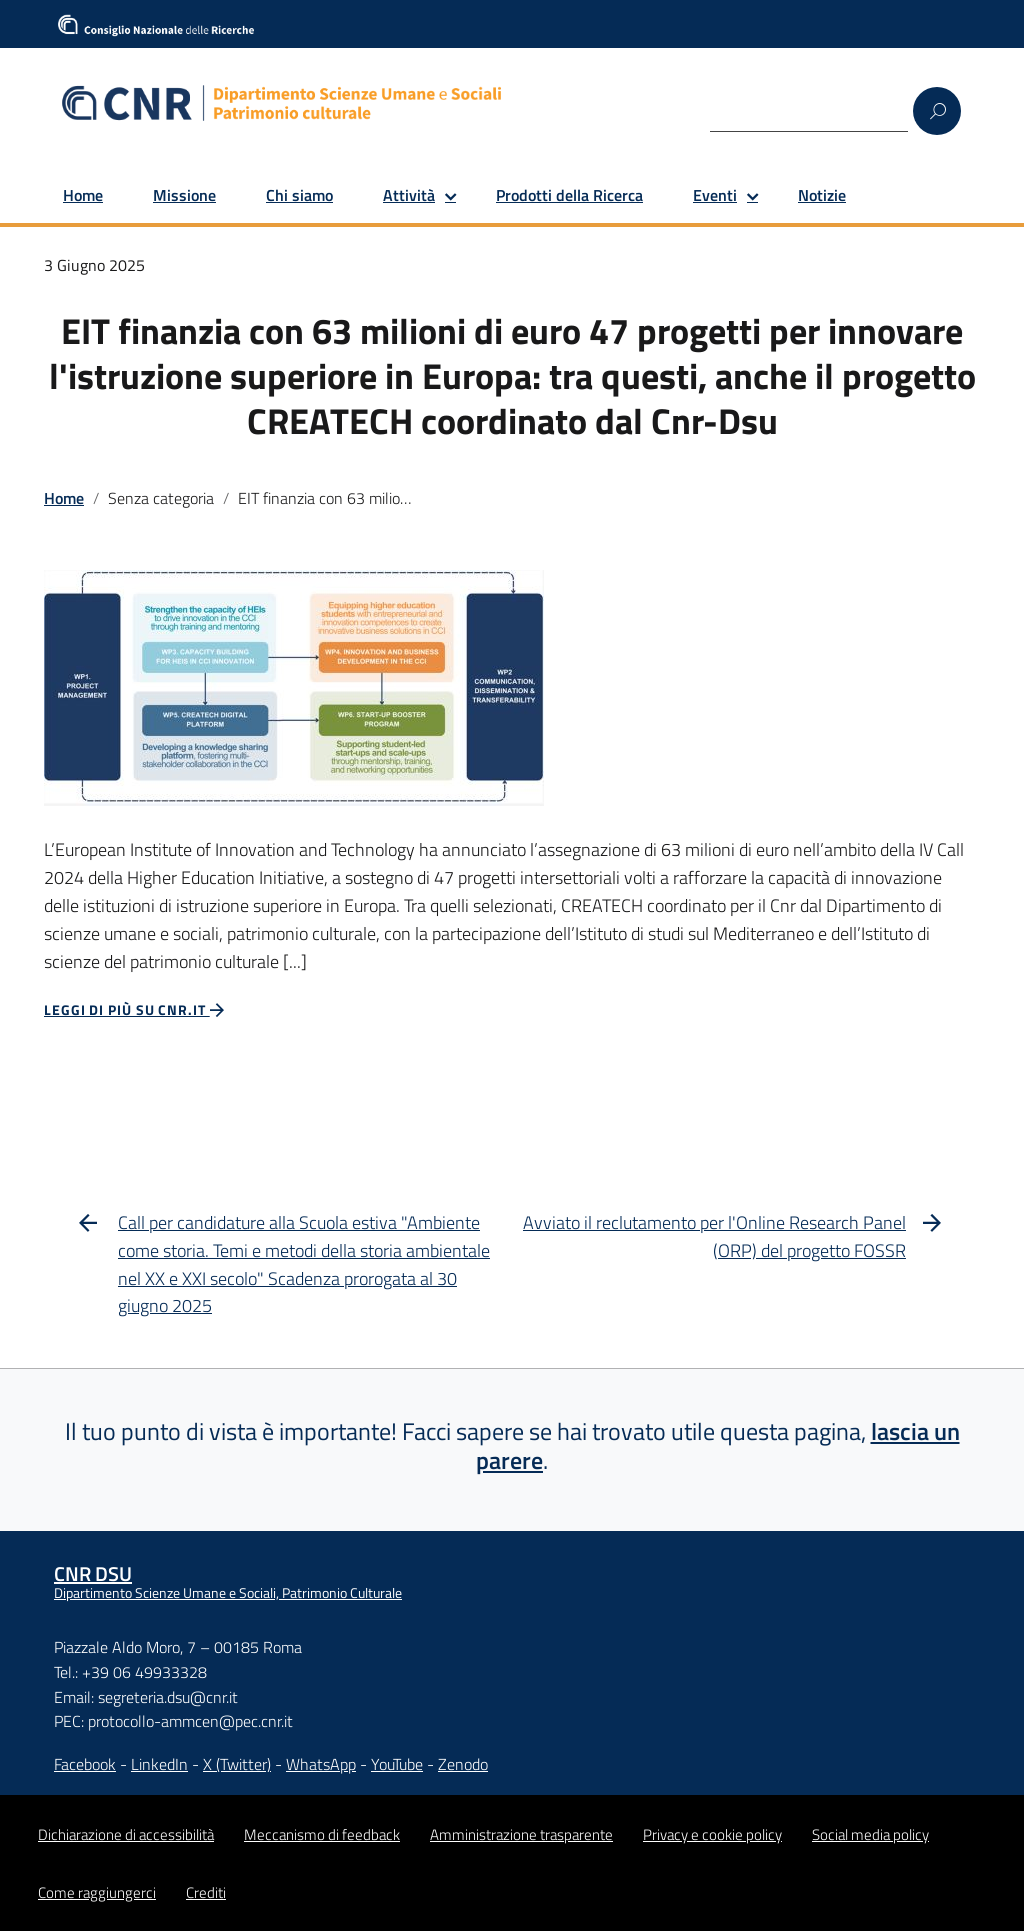 This screenshot has width=1024, height=1931. Describe the element at coordinates (85, 1764) in the screenshot. I see `Facebook` at that location.